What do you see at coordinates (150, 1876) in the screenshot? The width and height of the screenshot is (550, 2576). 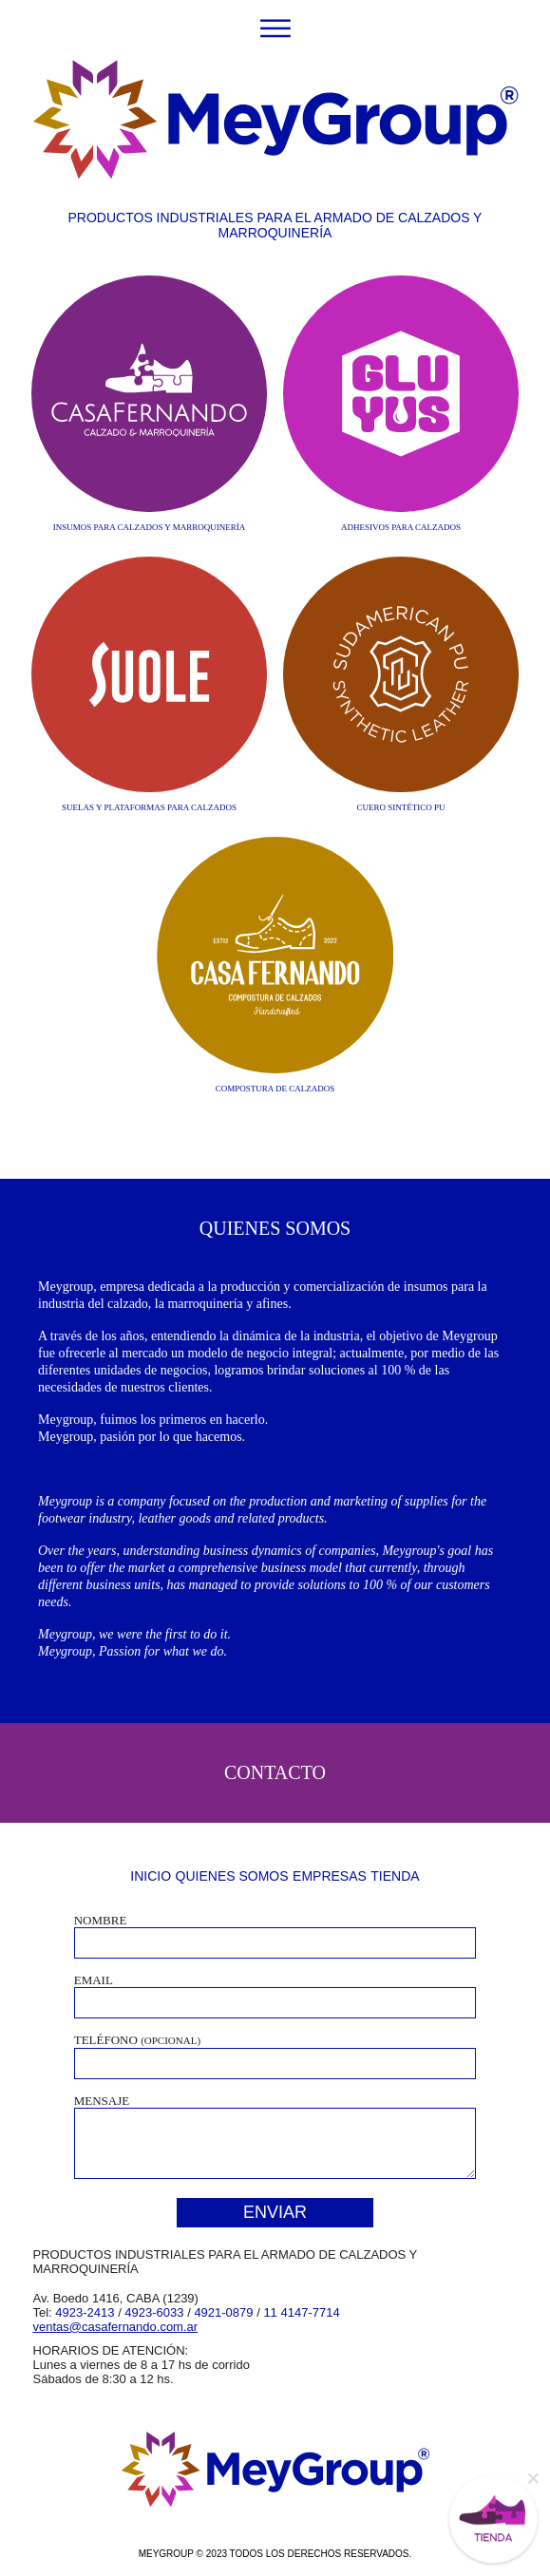 I see `INICIO` at bounding box center [150, 1876].